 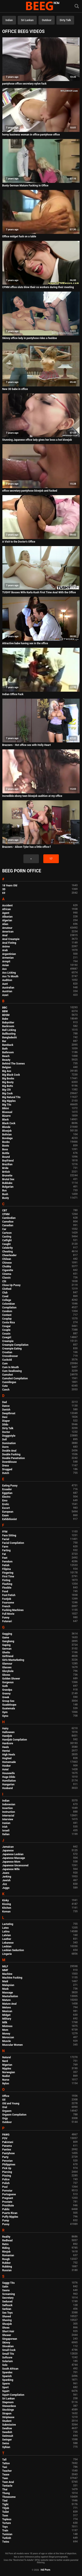 I want to click on Egyptian, so click(x=7, y=1493).